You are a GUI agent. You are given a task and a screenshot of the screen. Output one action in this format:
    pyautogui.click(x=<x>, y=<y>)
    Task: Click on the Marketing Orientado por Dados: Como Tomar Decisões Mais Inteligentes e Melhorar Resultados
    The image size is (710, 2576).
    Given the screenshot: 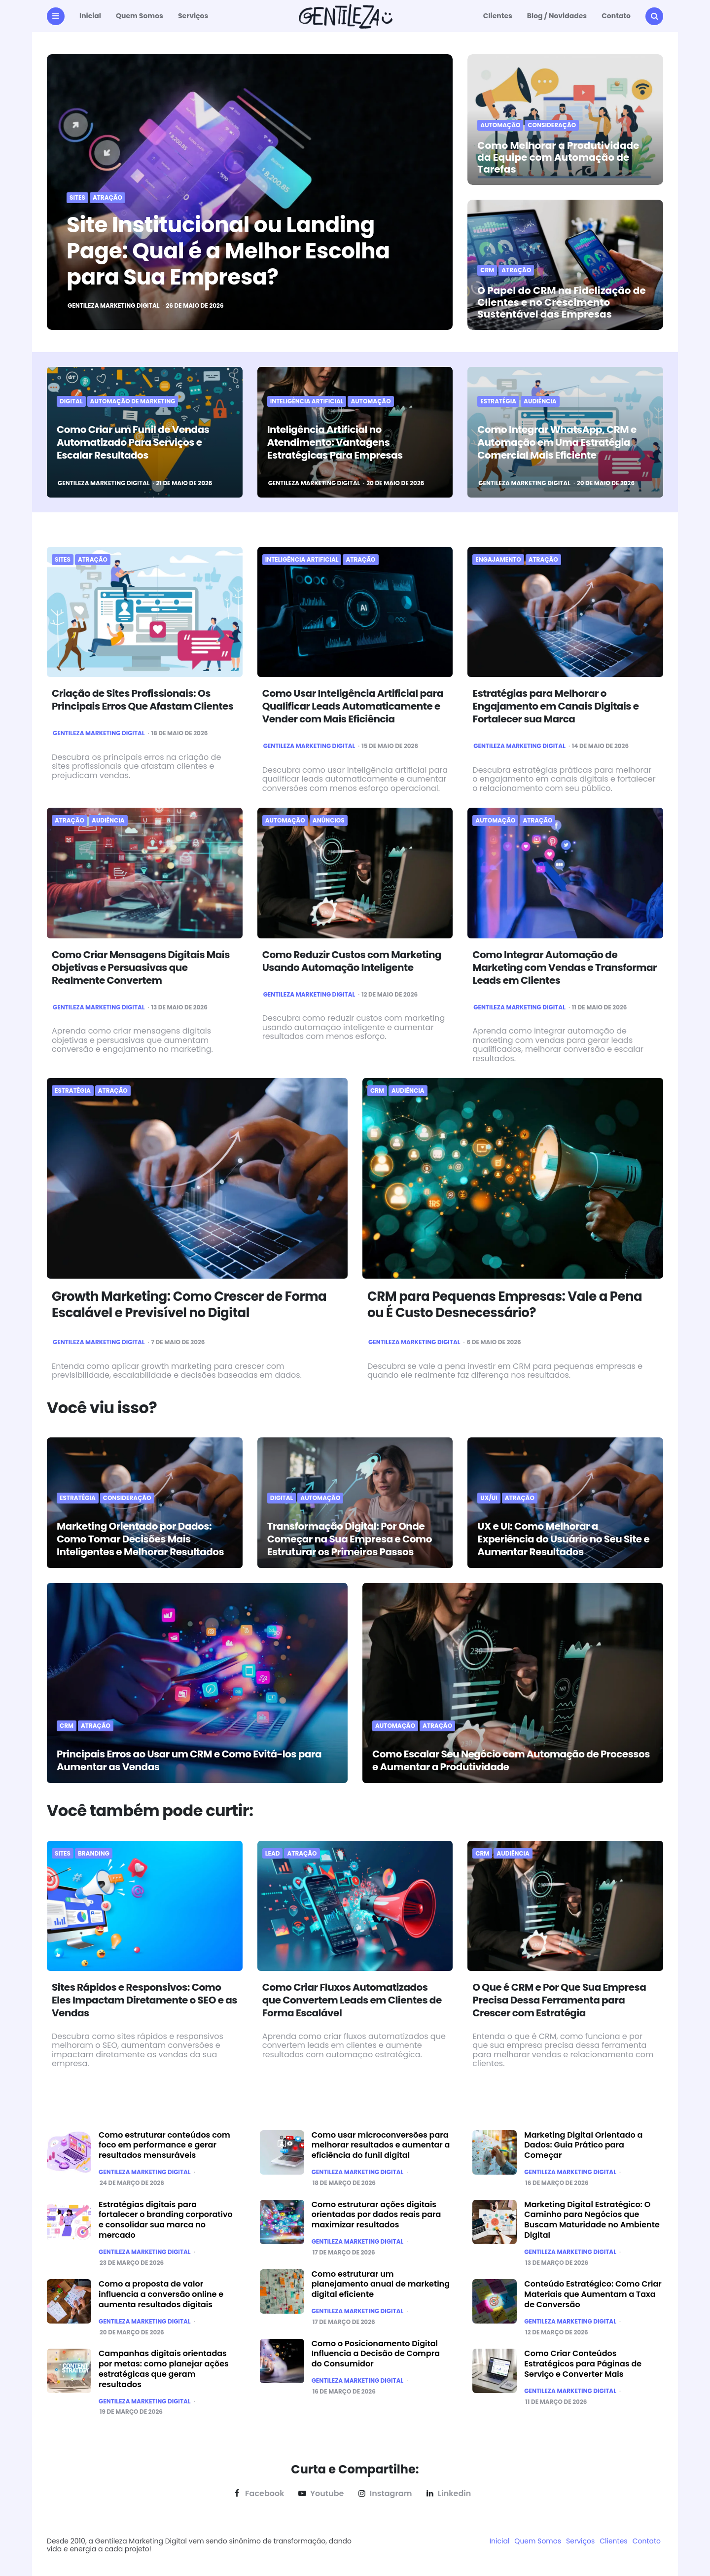 What is the action you would take?
    pyautogui.click(x=140, y=1539)
    